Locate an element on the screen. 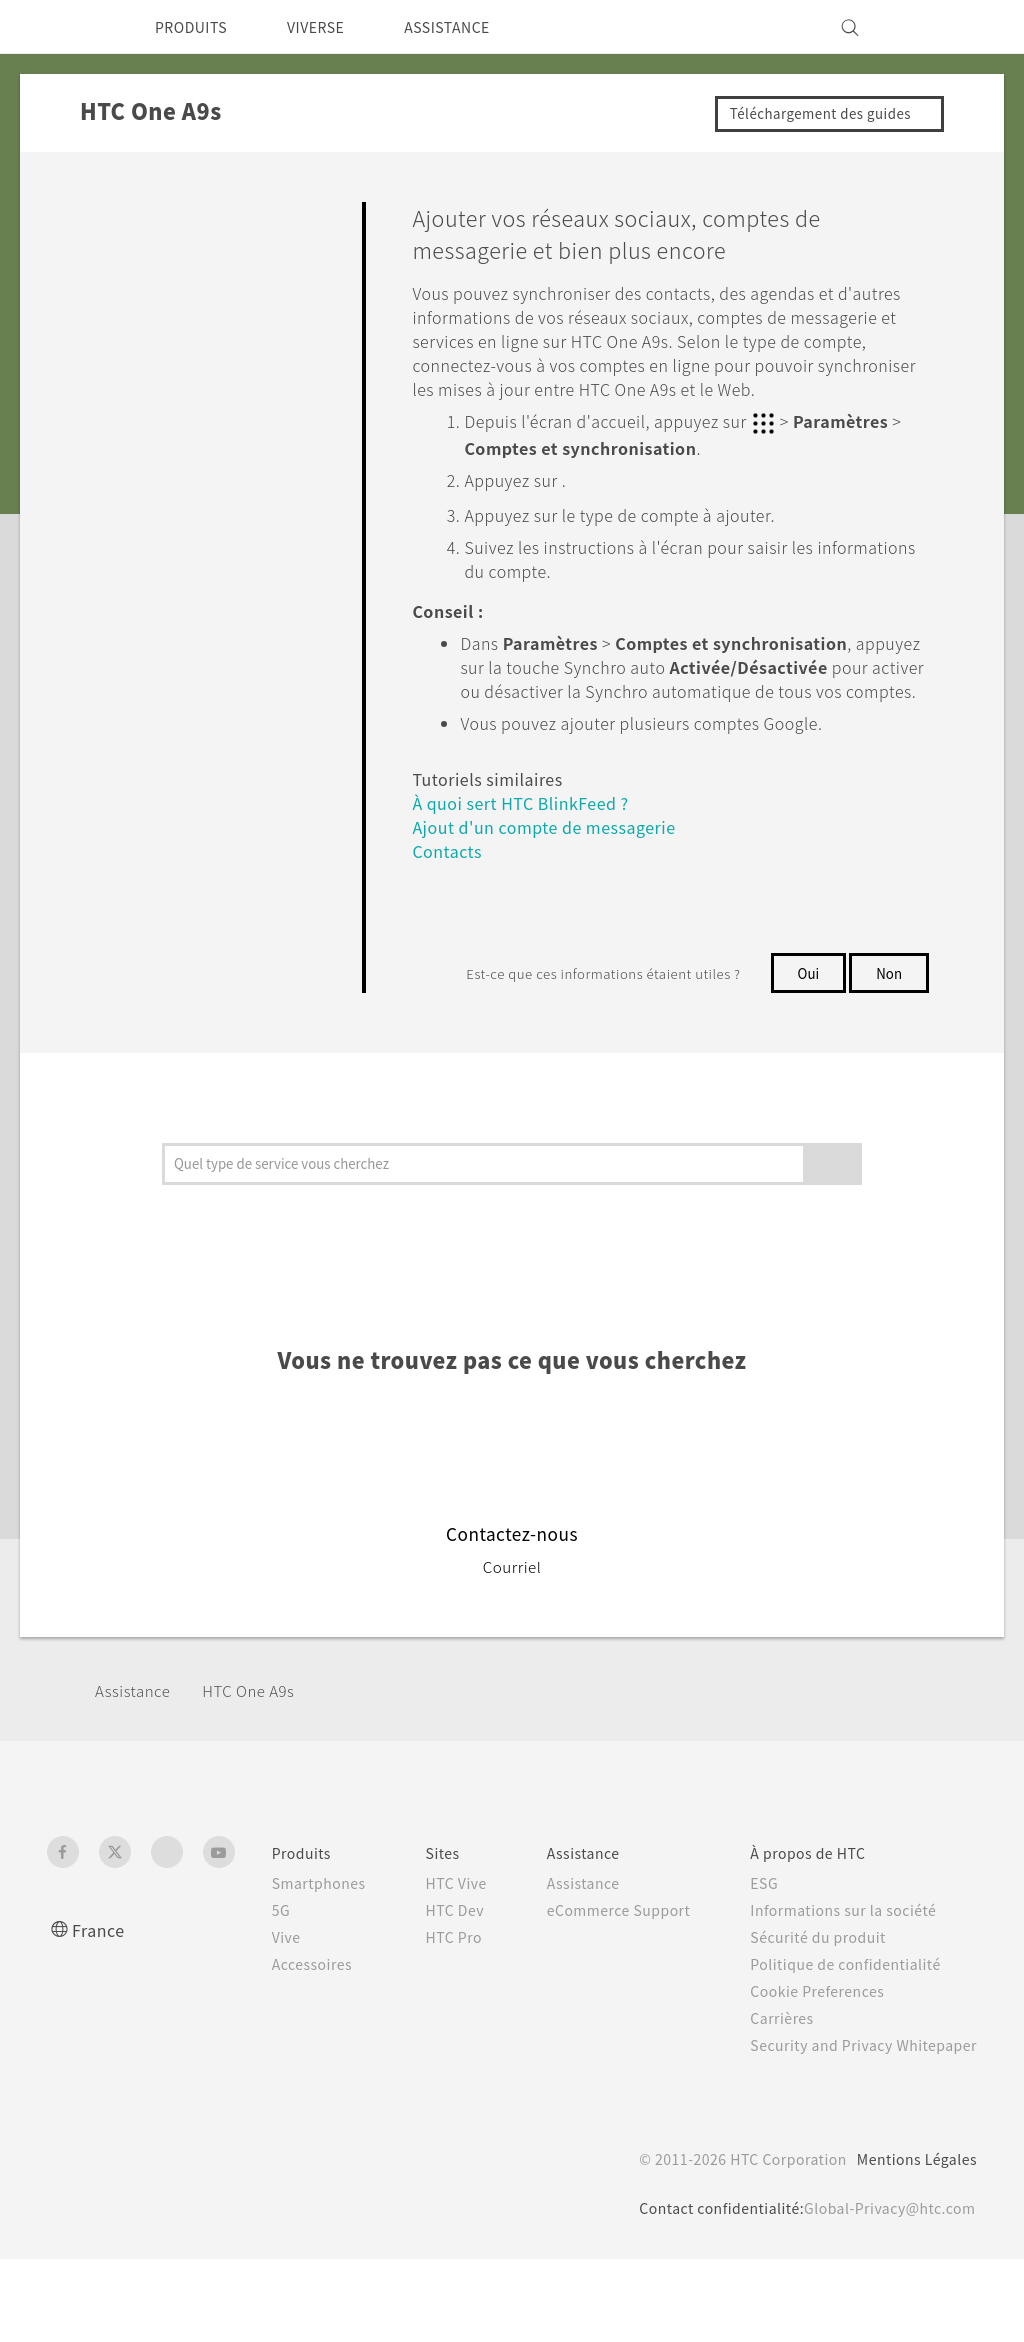  [VIVE] is located at coordinates (950, 27).